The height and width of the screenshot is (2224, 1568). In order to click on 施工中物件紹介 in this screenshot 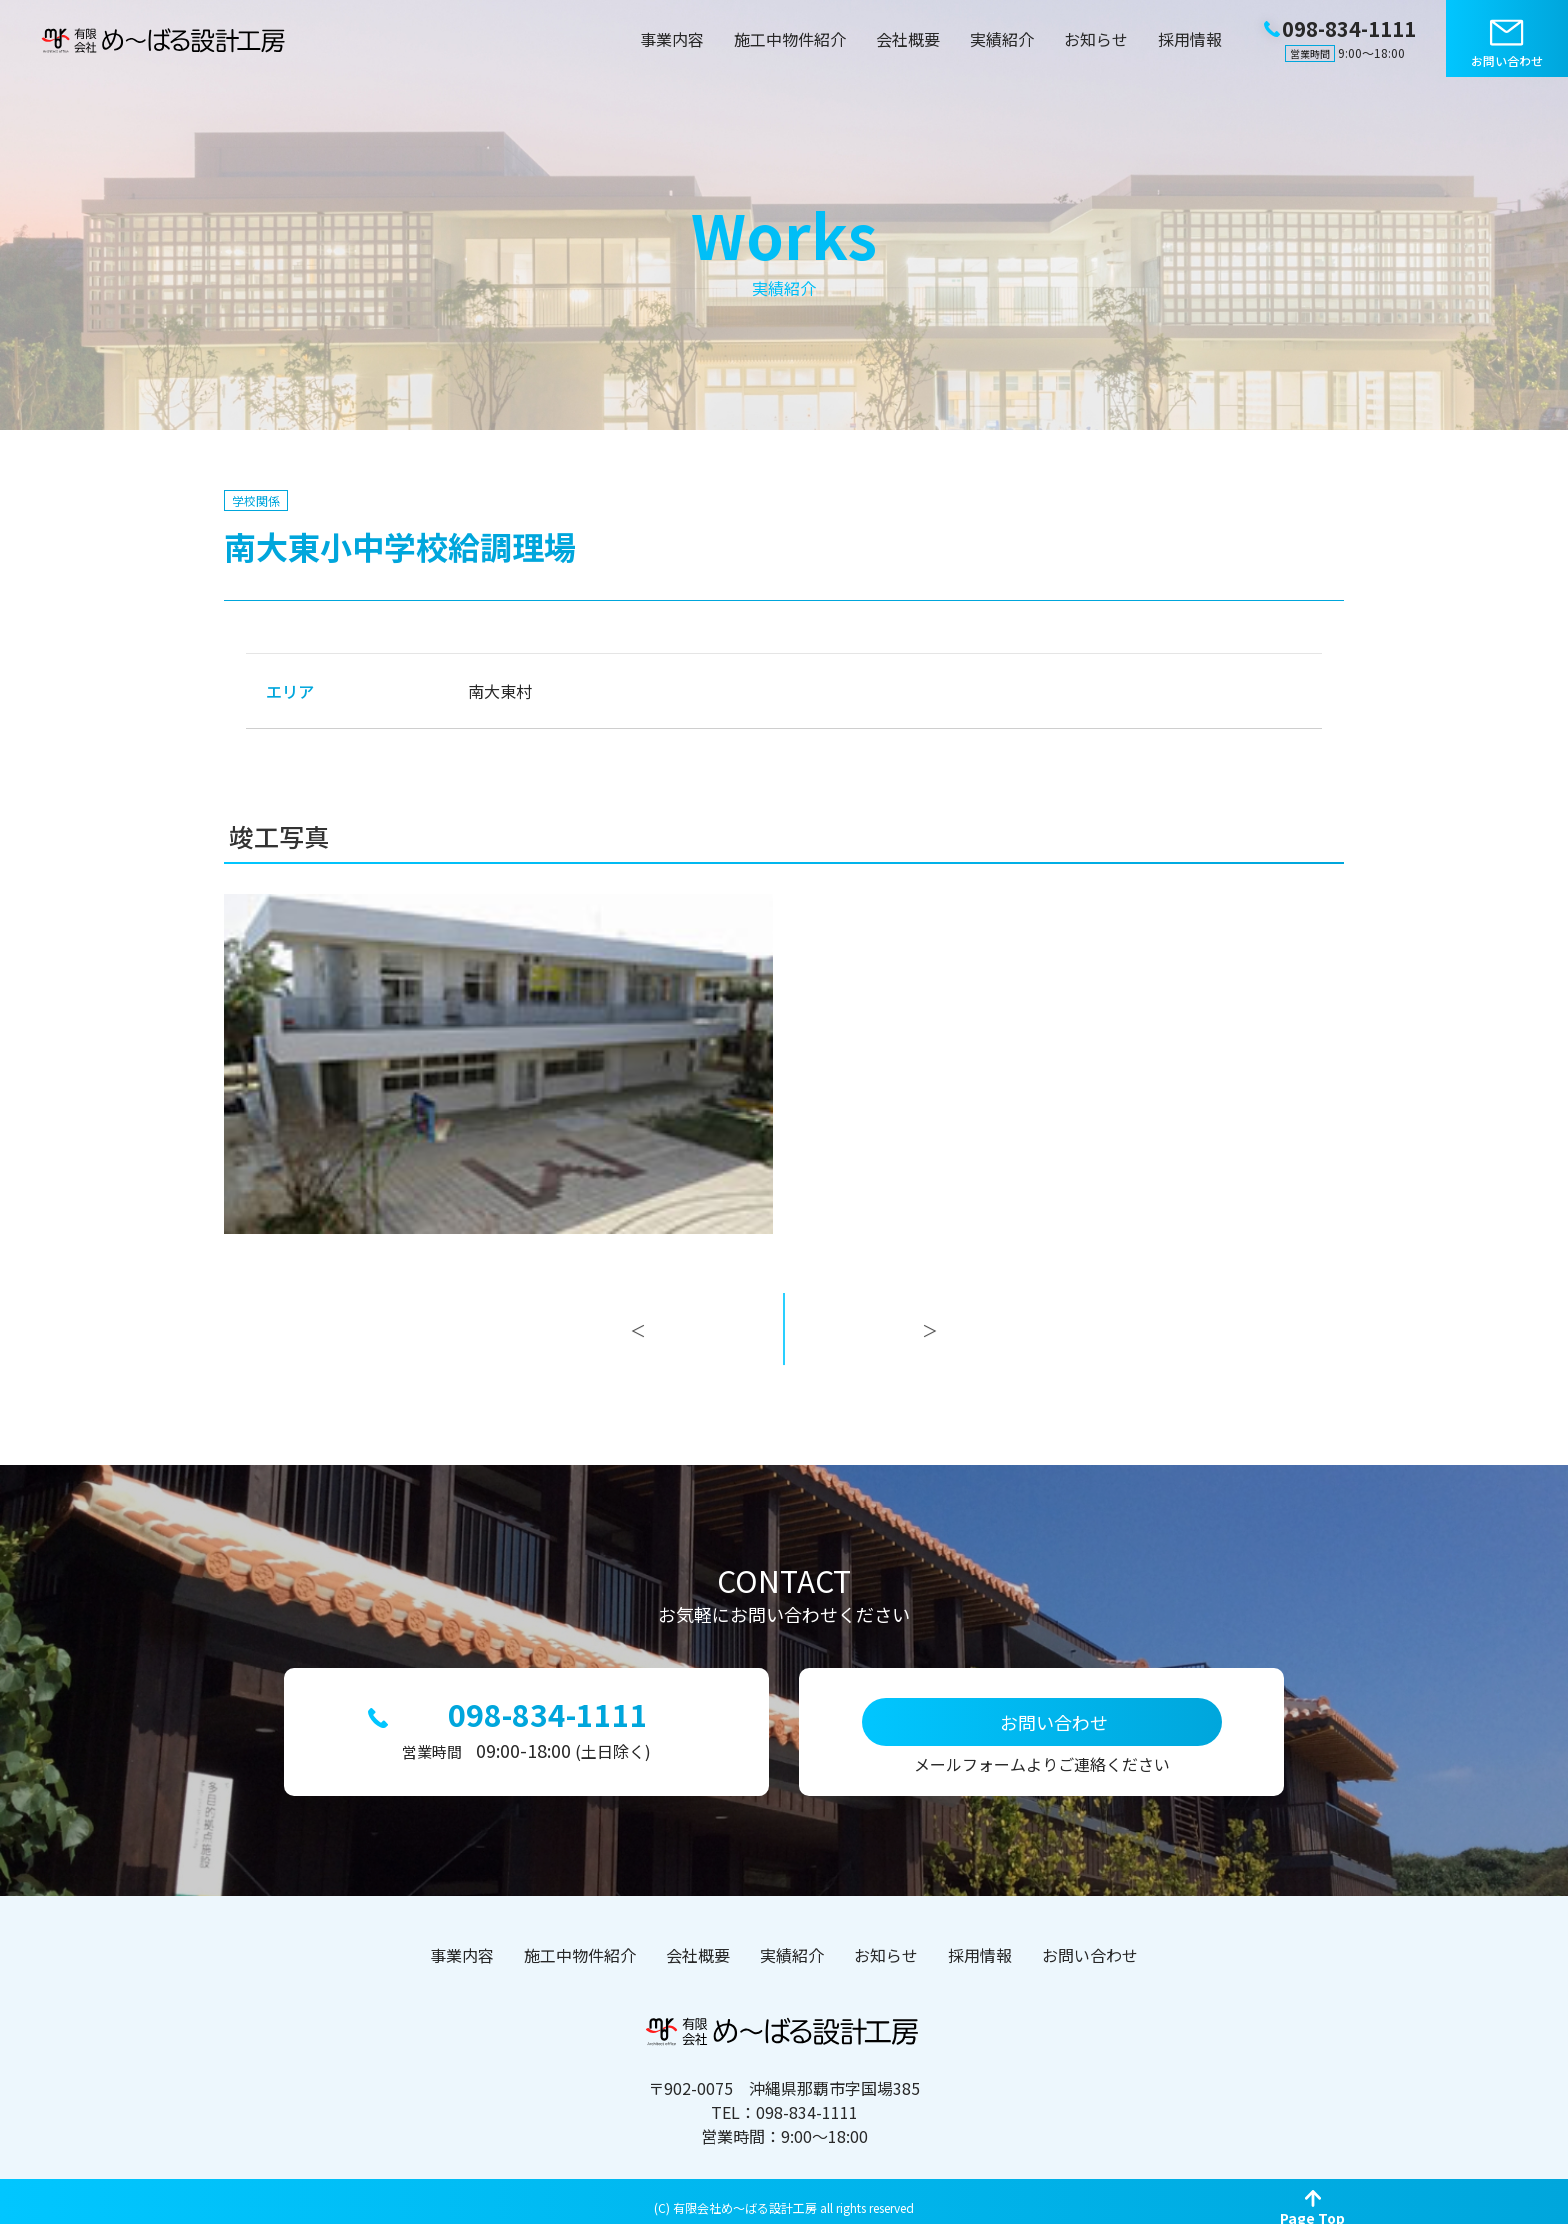, I will do `click(790, 39)`.